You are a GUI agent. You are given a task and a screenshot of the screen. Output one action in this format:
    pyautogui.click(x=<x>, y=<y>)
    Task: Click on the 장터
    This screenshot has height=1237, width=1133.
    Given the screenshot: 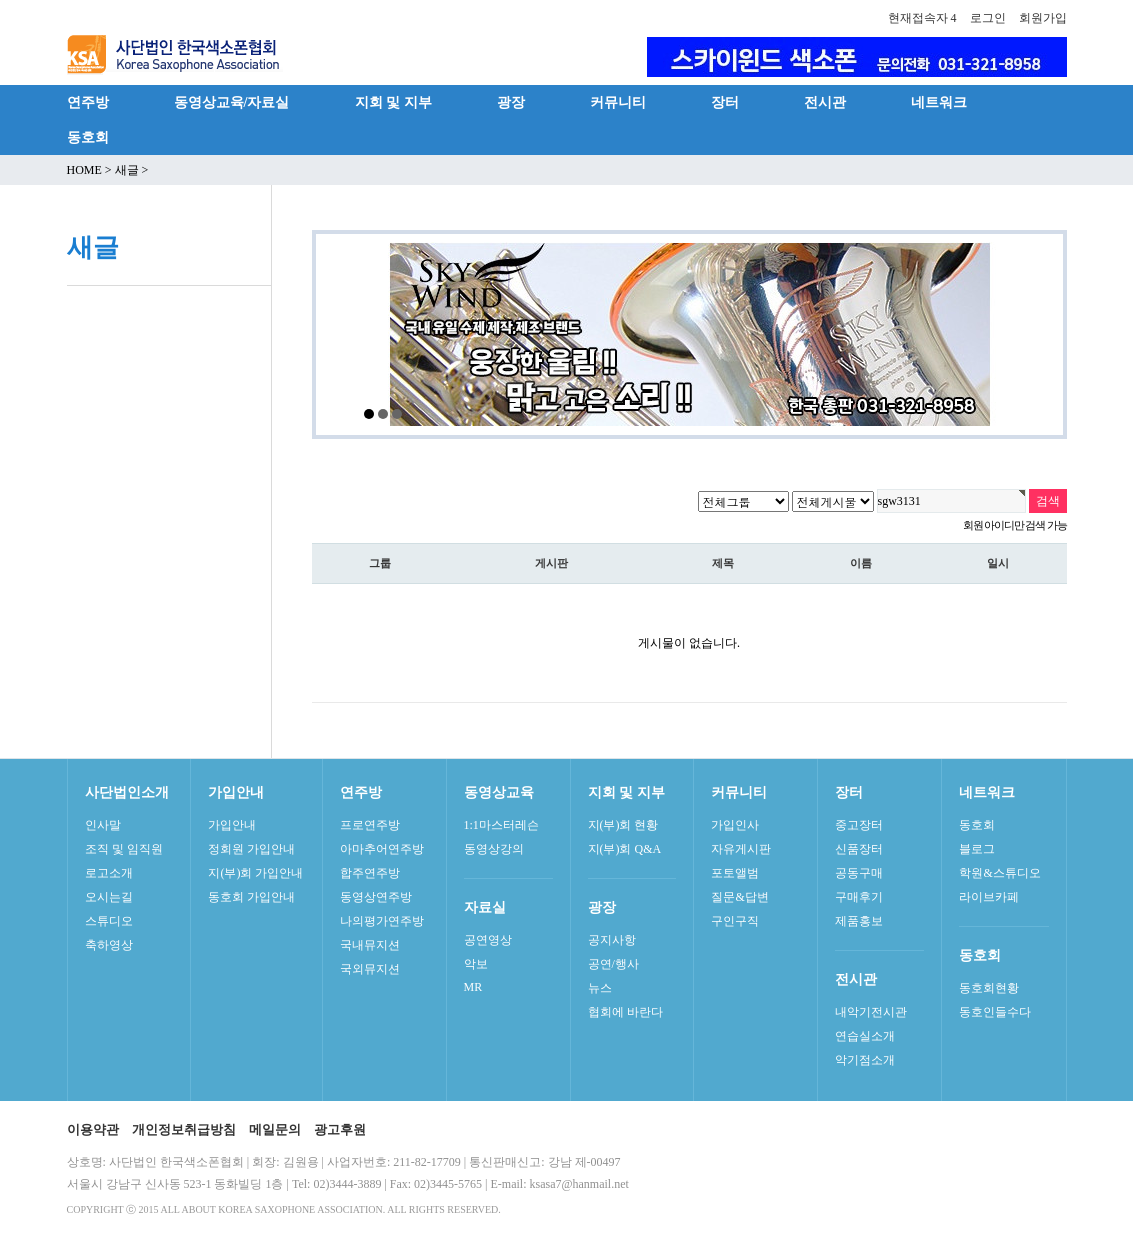 What is the action you would take?
    pyautogui.click(x=725, y=102)
    